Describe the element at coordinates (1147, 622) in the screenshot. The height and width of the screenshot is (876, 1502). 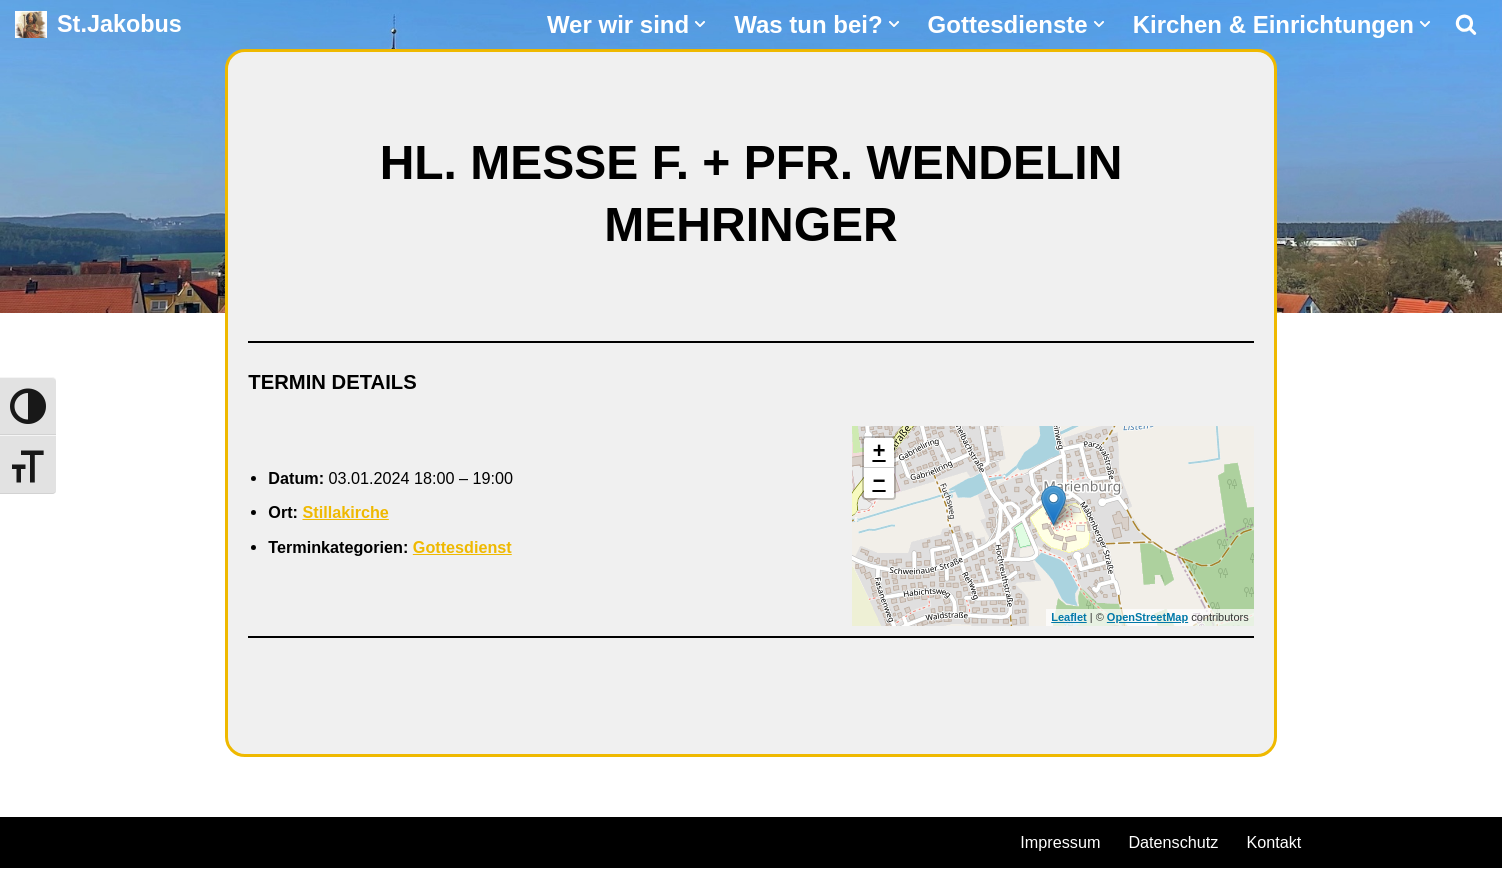
I see `OpenStreetMap` at that location.